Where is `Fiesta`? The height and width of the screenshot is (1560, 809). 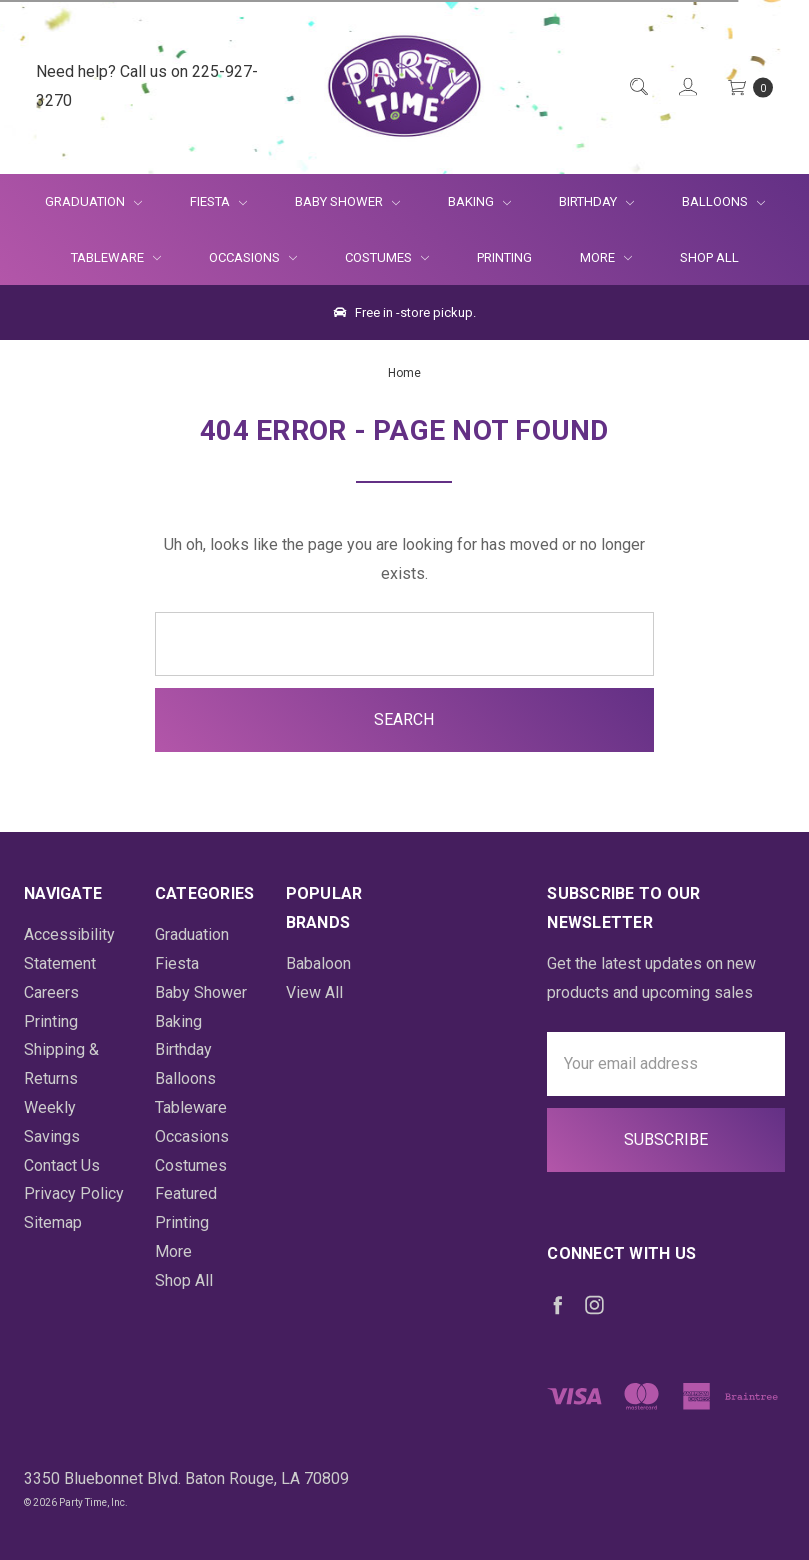
Fiesta is located at coordinates (218, 201).